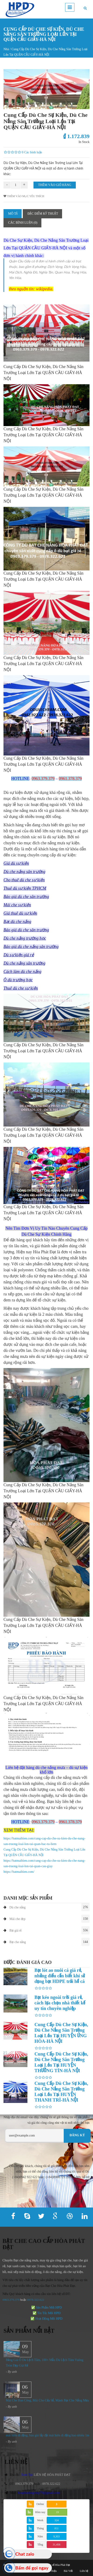 The width and height of the screenshot is (93, 2576). I want to click on Hôm nay, so click(40, 2512).